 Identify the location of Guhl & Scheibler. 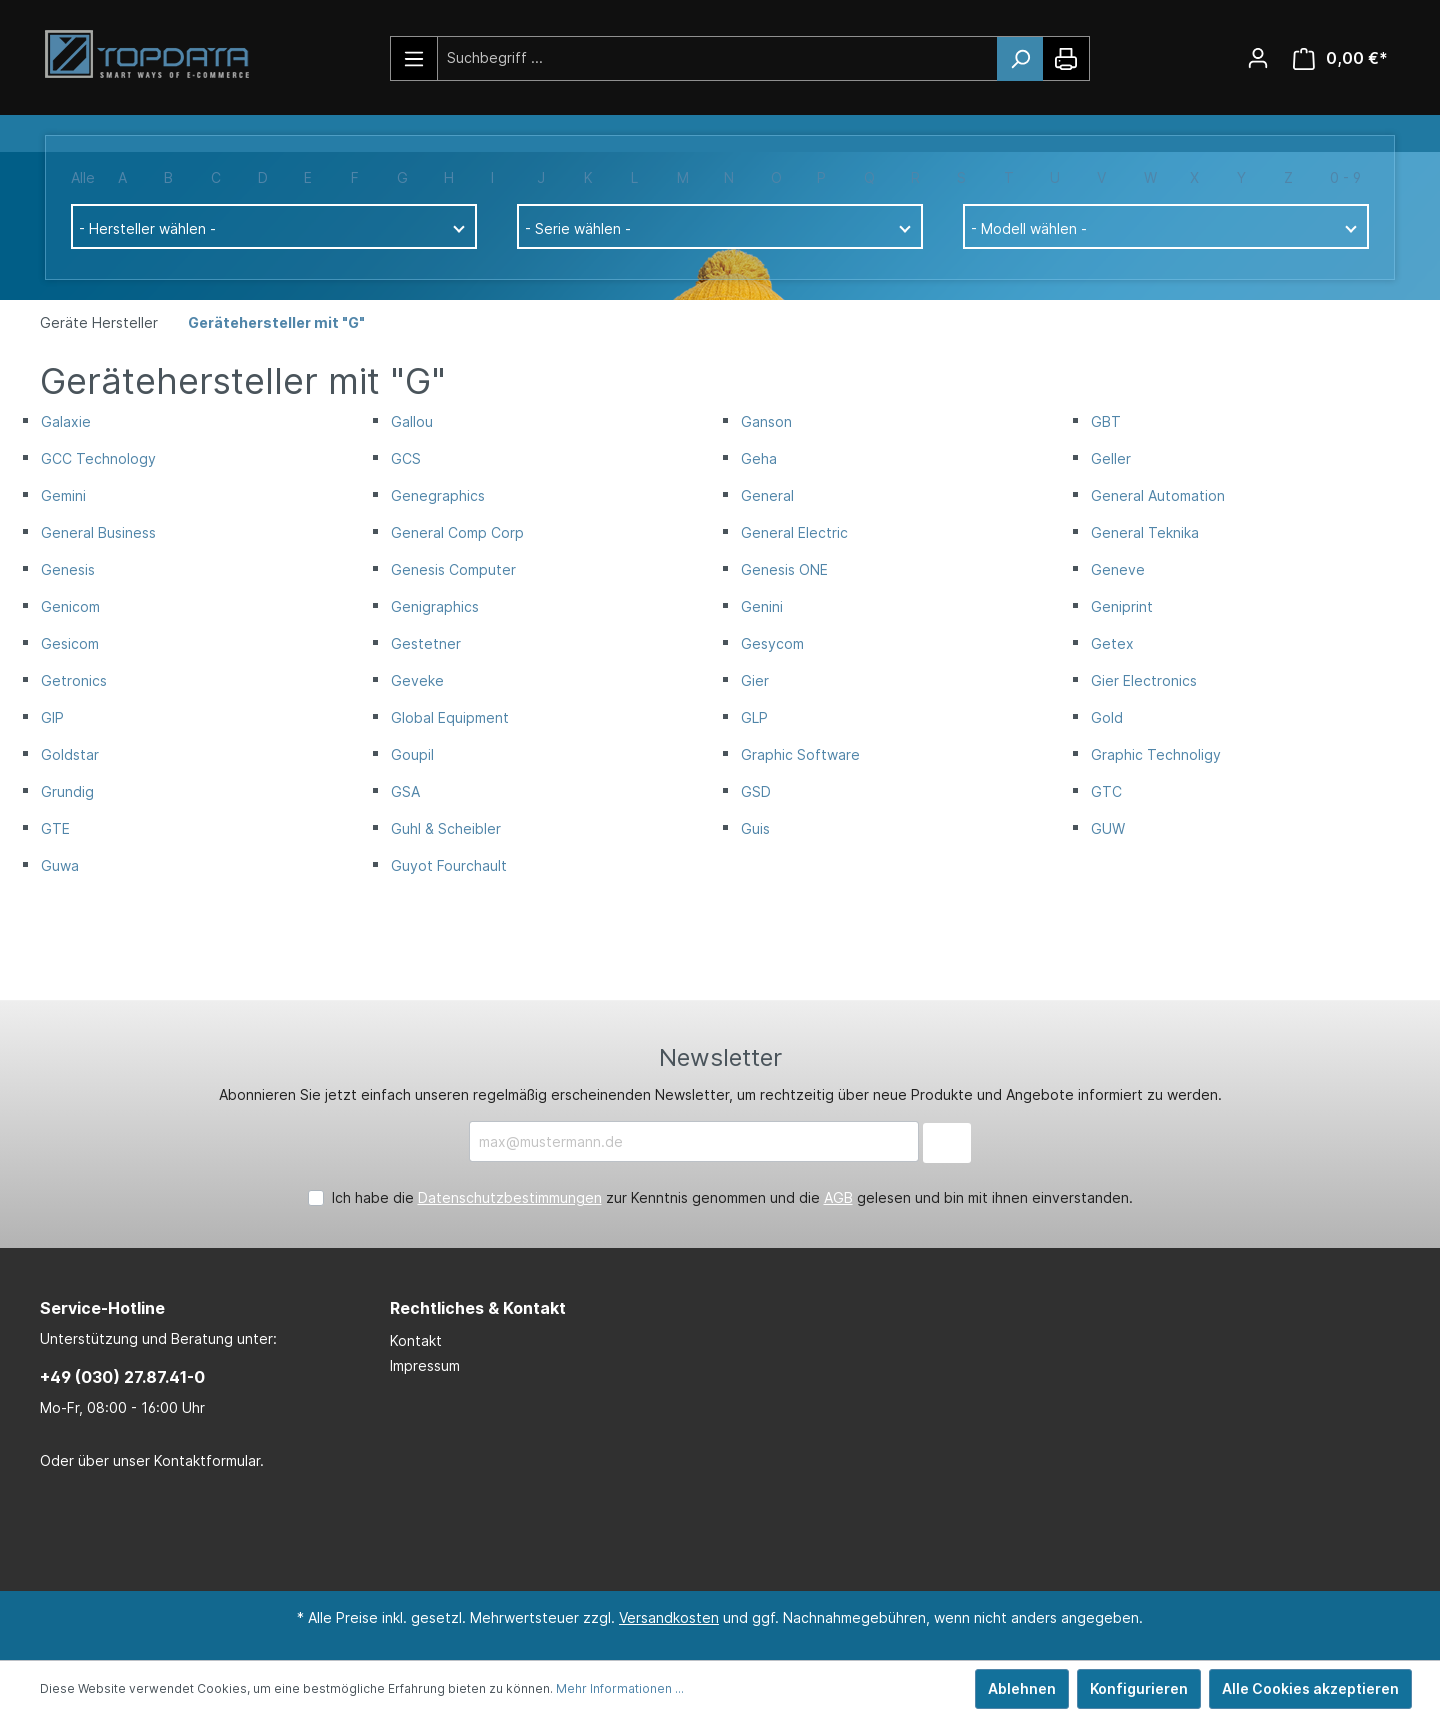
(446, 828).